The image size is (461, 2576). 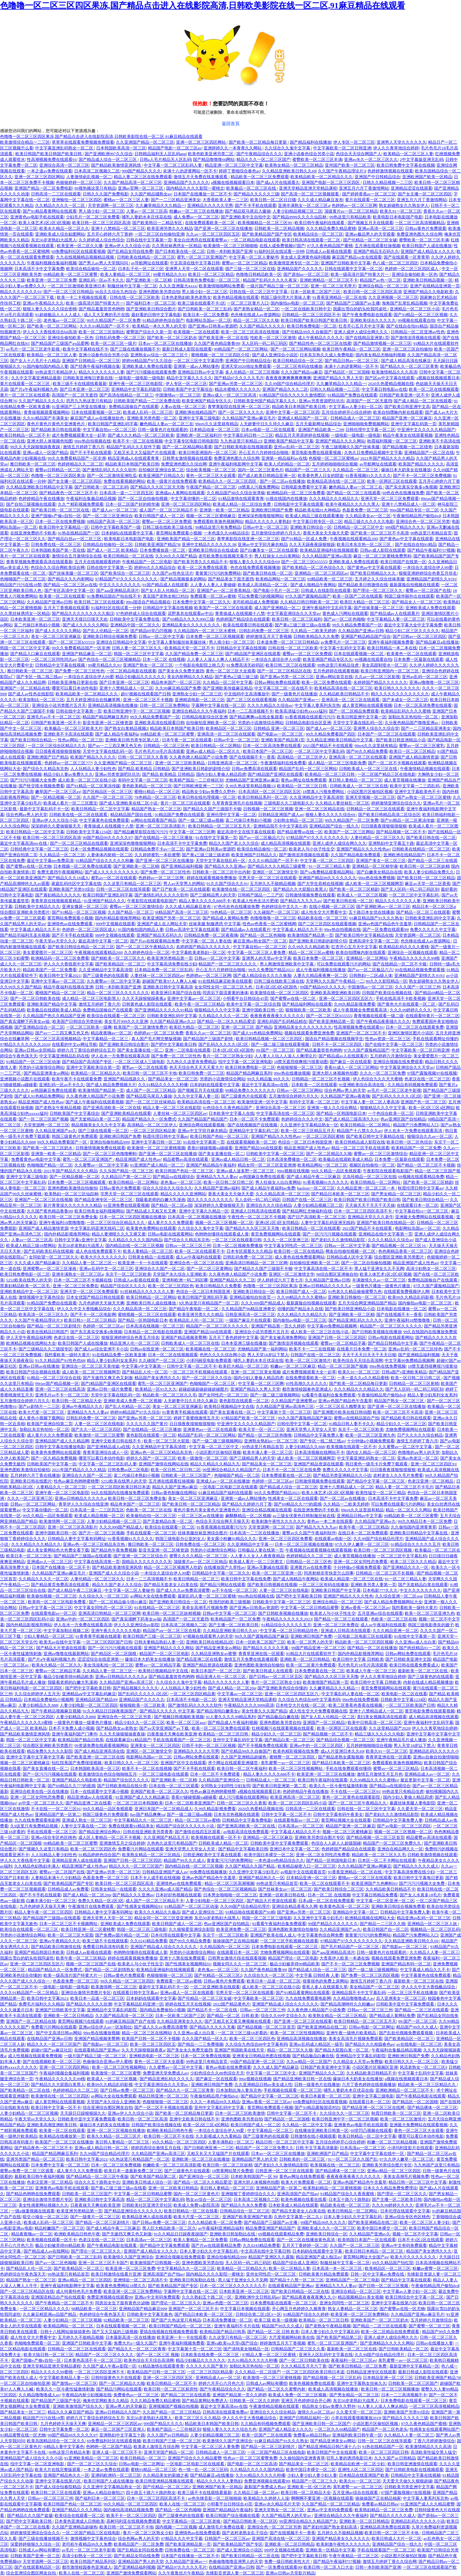 I want to click on 日韩欧美中文字幕1234区, so click(x=89, y=831).